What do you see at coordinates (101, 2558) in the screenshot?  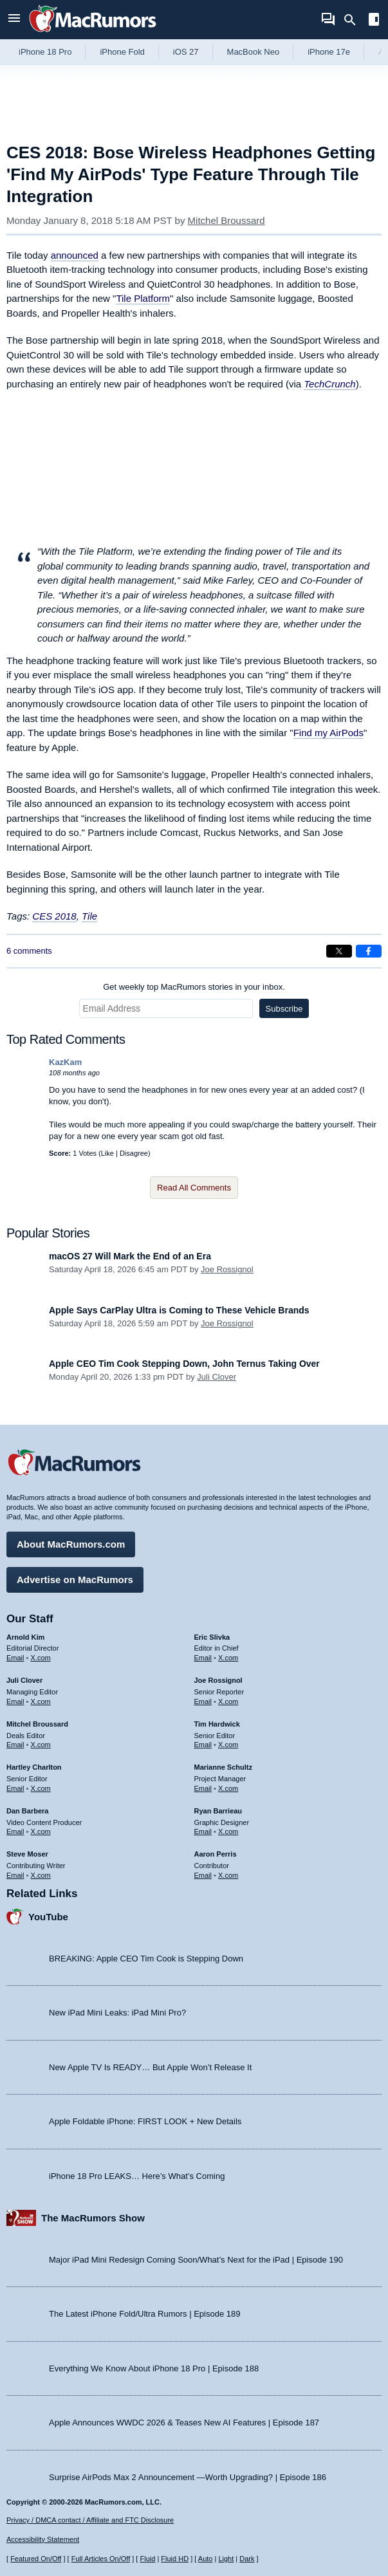 I see `Full Articles On/Off [Toggle Full Articles on or off]` at bounding box center [101, 2558].